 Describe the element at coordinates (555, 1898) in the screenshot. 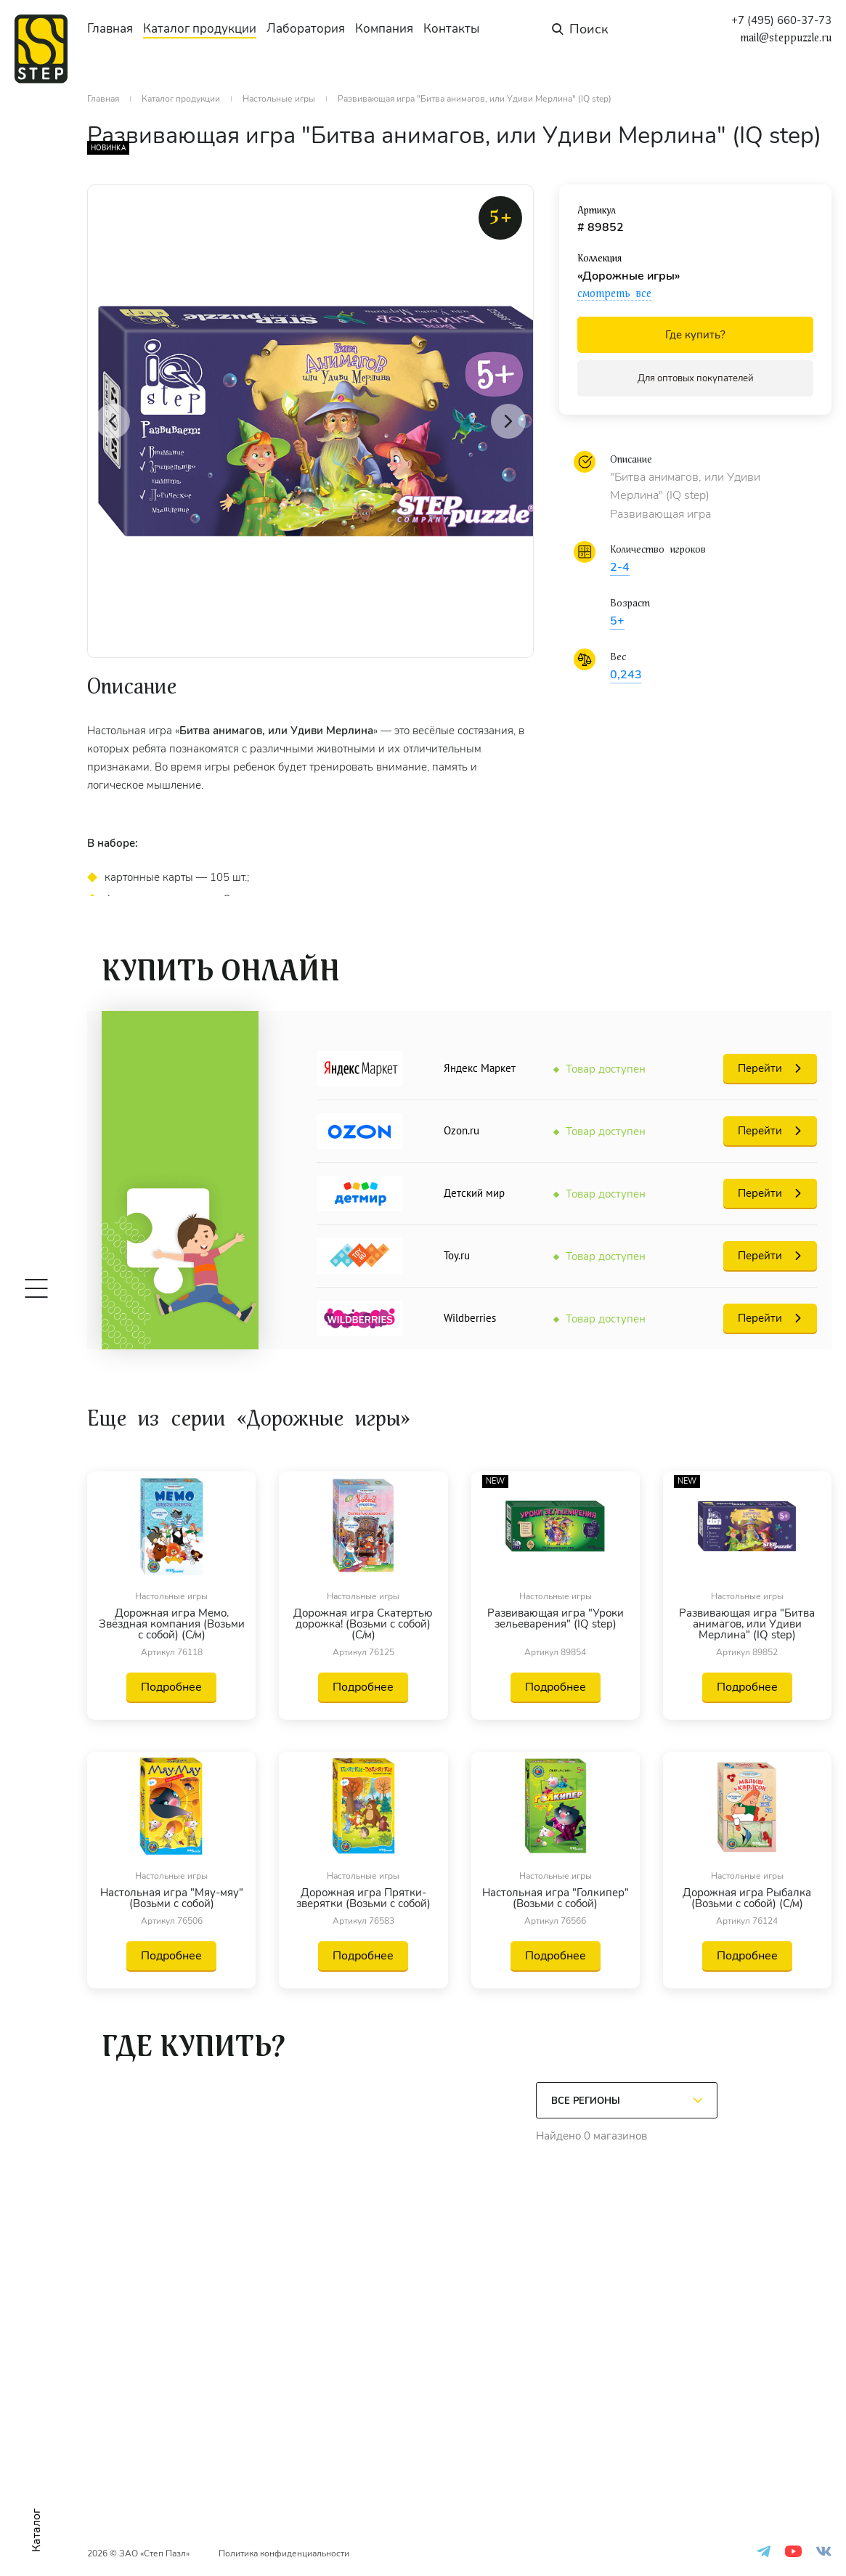

I see `Настольная игра "Голкипер" (Возьми с собой)` at that location.